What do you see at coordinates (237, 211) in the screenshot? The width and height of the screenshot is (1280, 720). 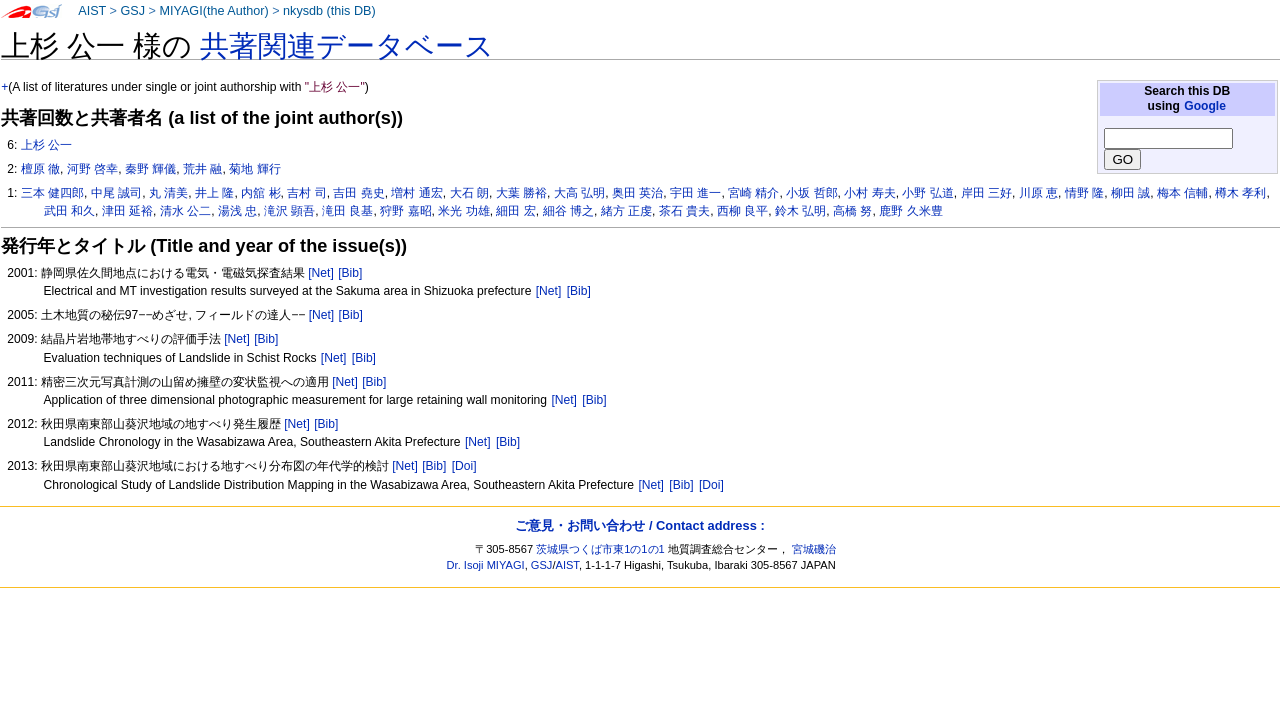 I see `湯浅 忠` at bounding box center [237, 211].